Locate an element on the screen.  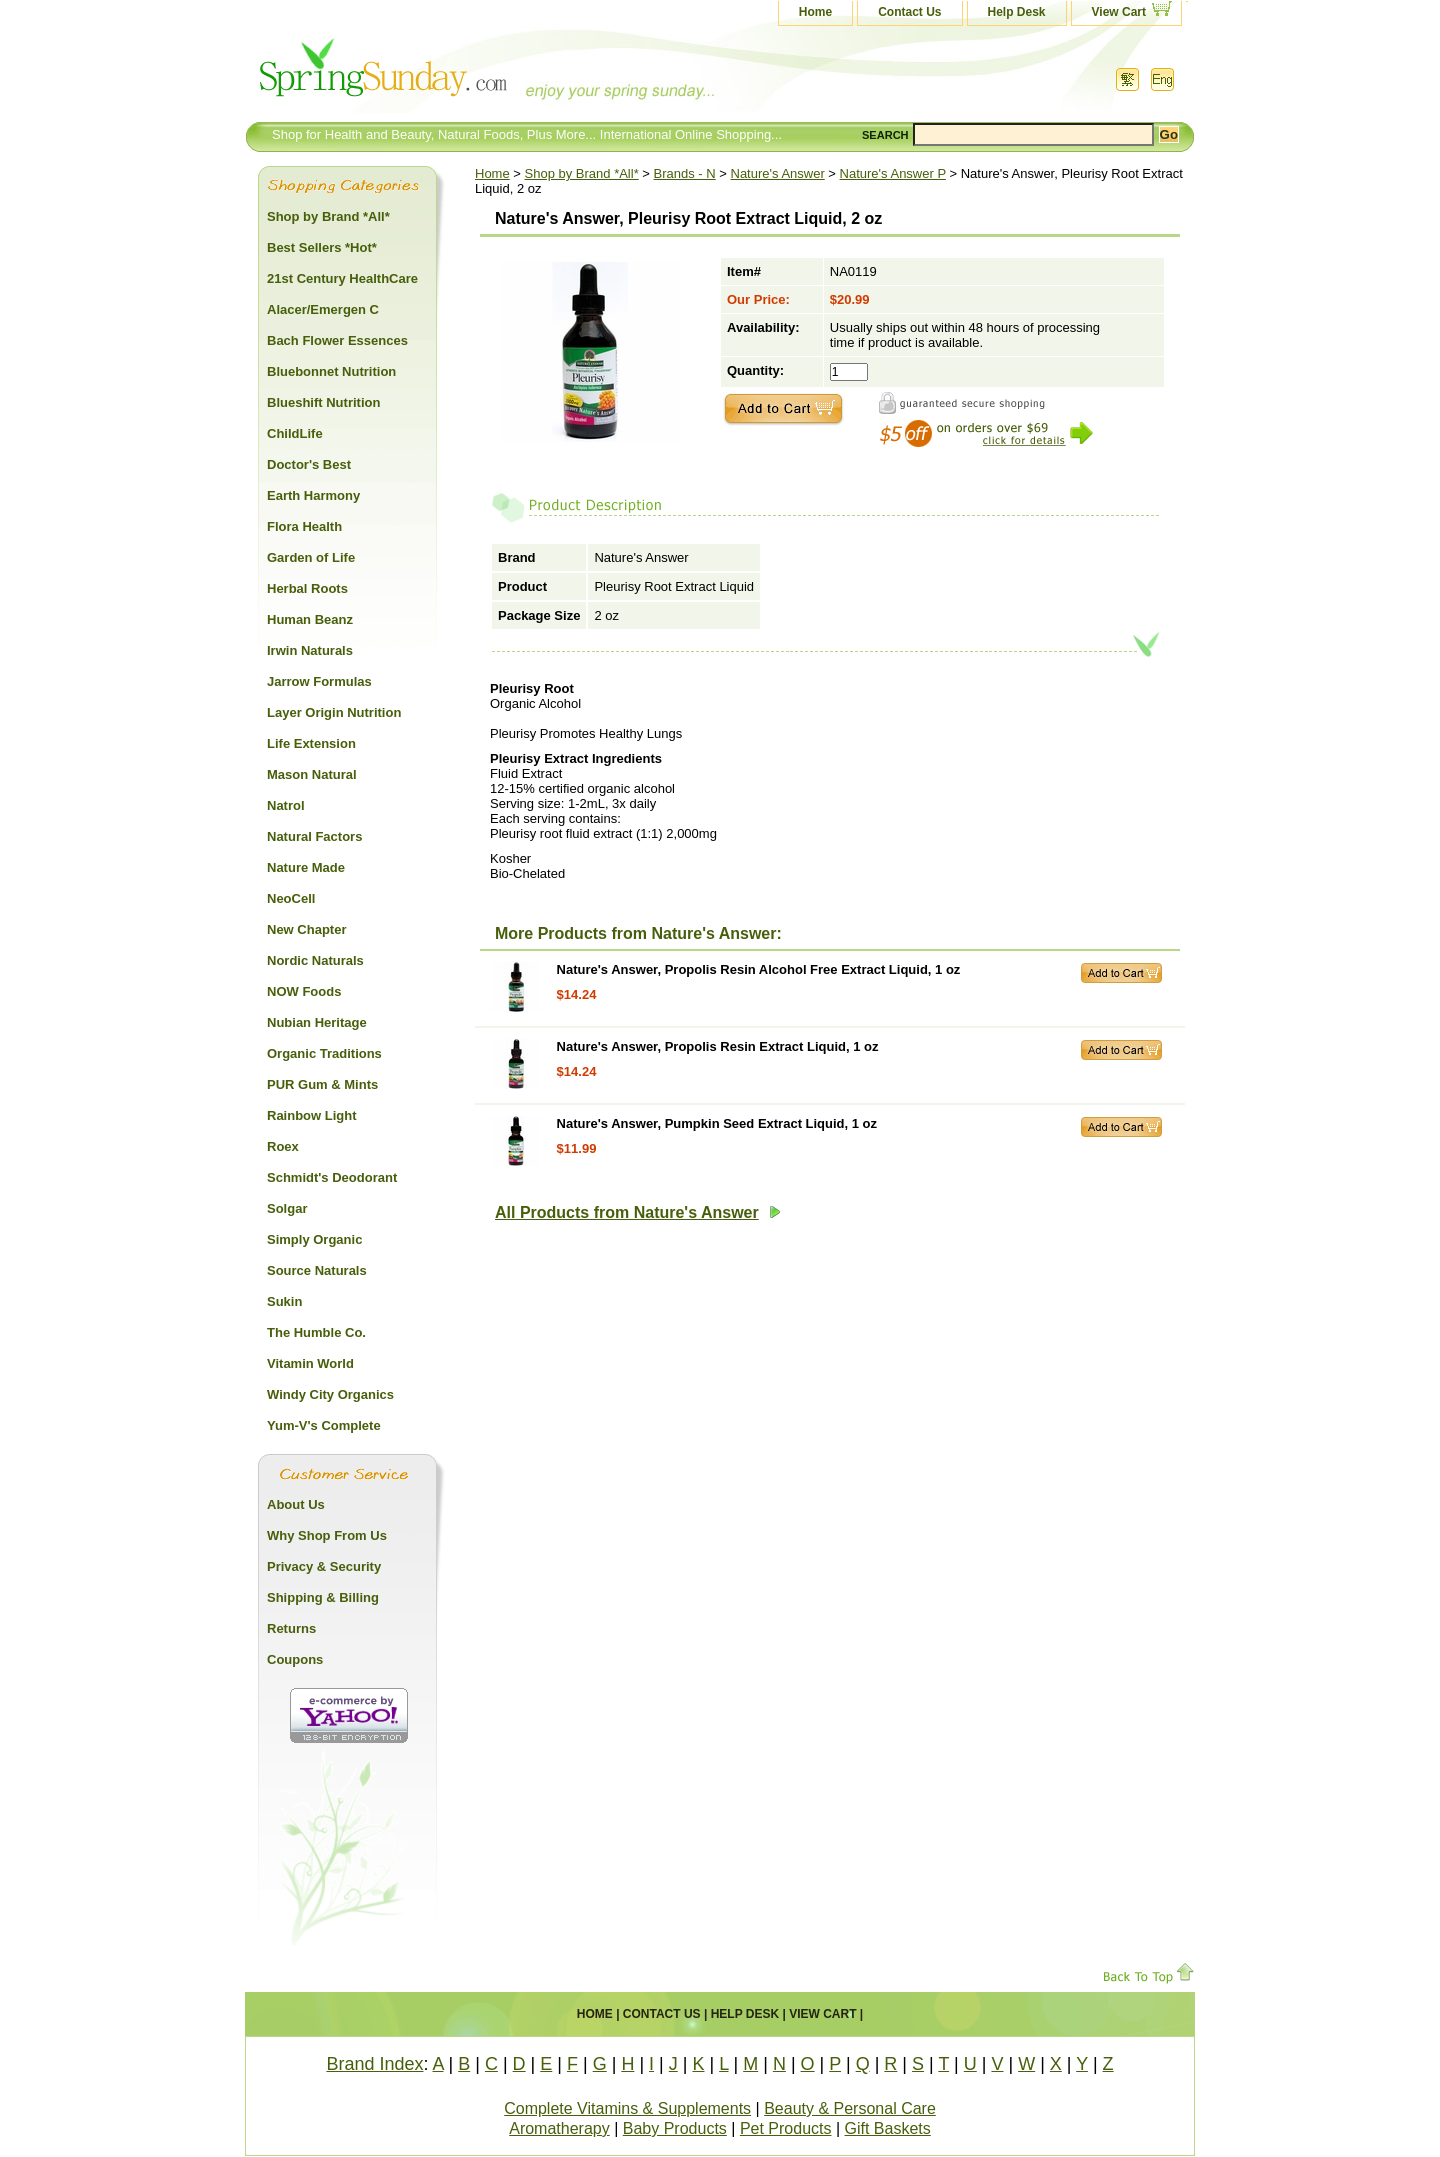
Human Beanz is located at coordinates (310, 619).